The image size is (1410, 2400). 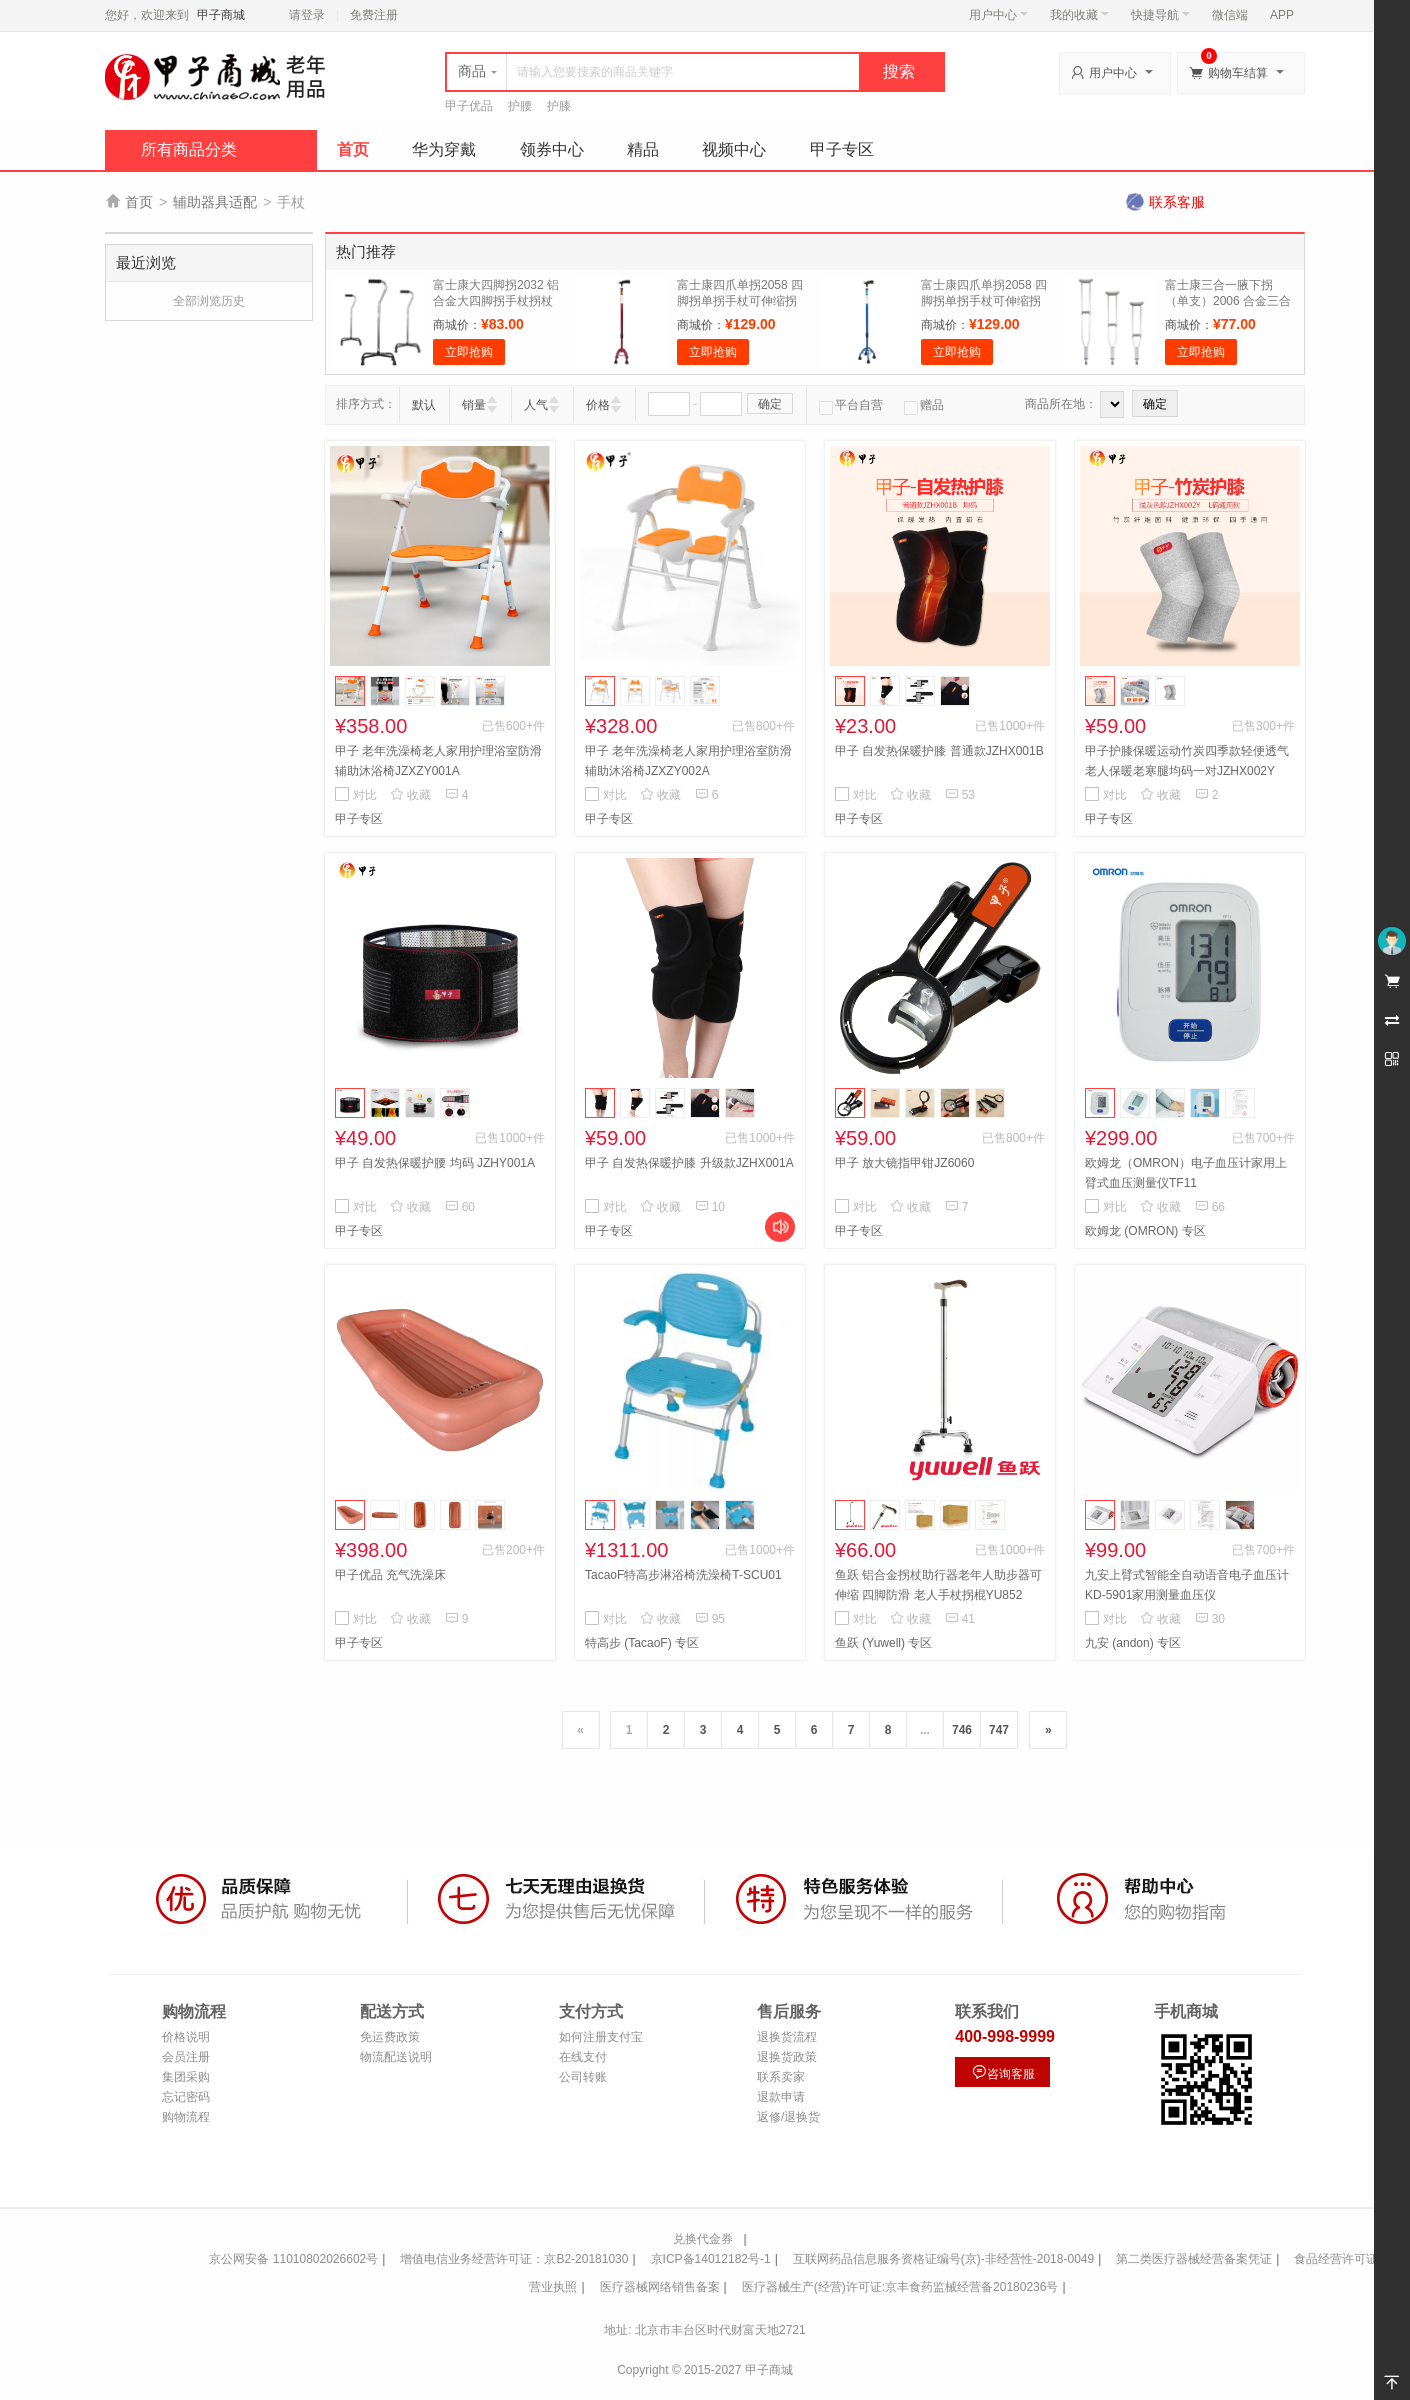 What do you see at coordinates (601, 2037) in the screenshot?
I see `如何注册支付宝` at bounding box center [601, 2037].